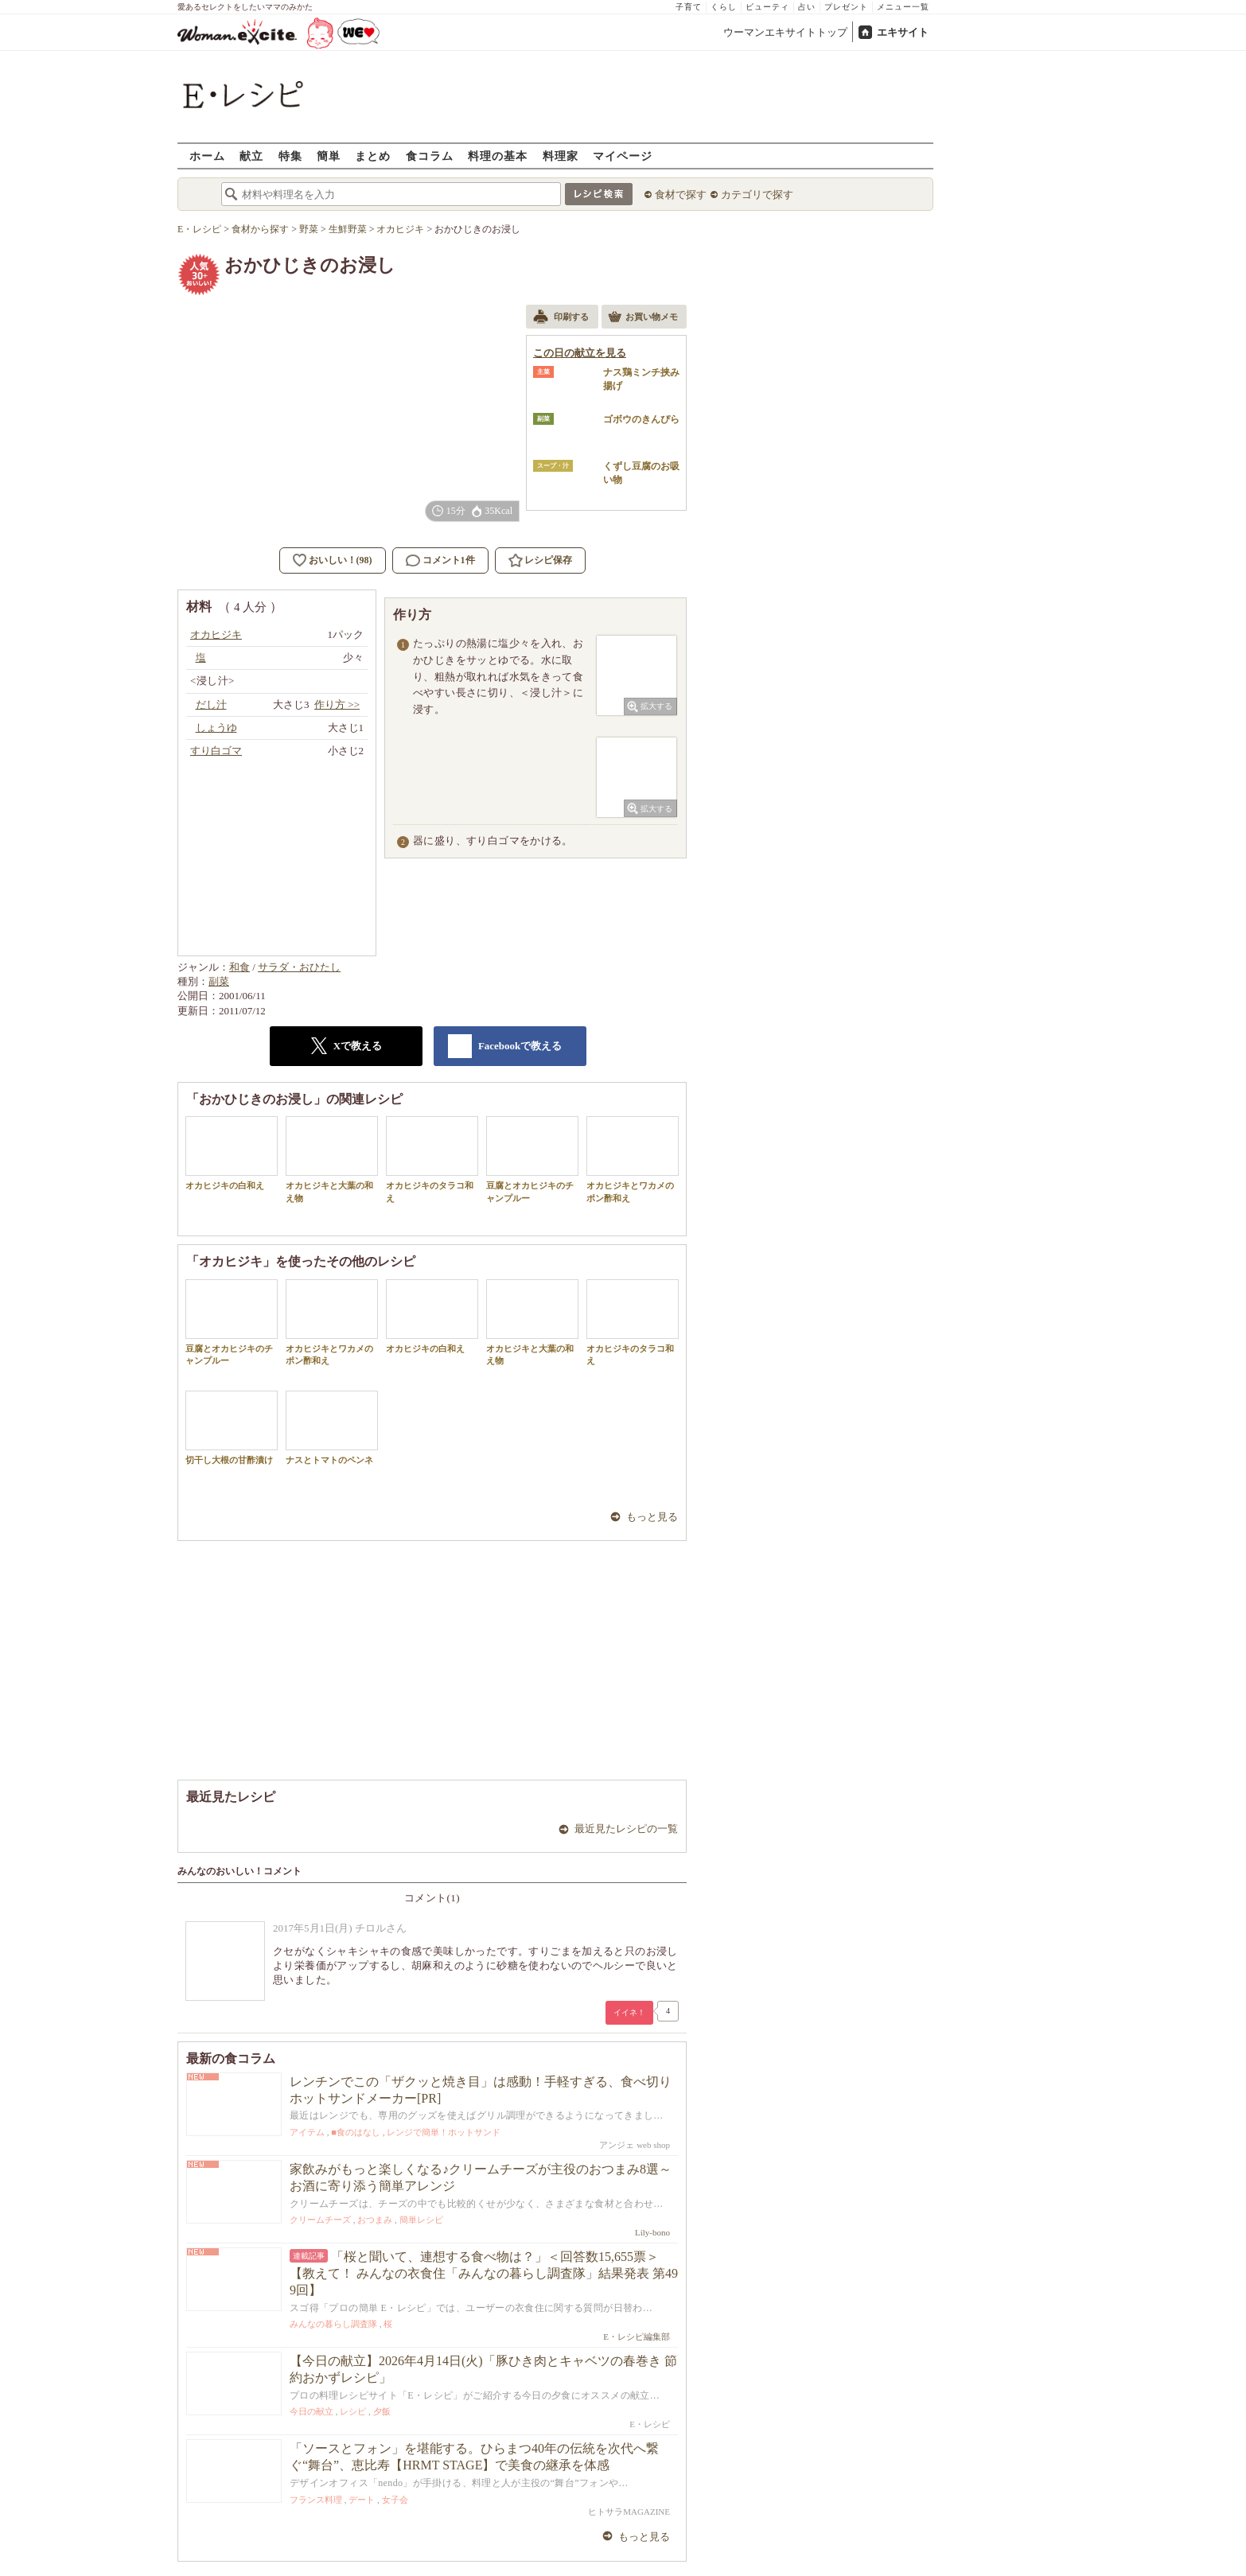  What do you see at coordinates (643, 318) in the screenshot?
I see `お買い物メモ` at bounding box center [643, 318].